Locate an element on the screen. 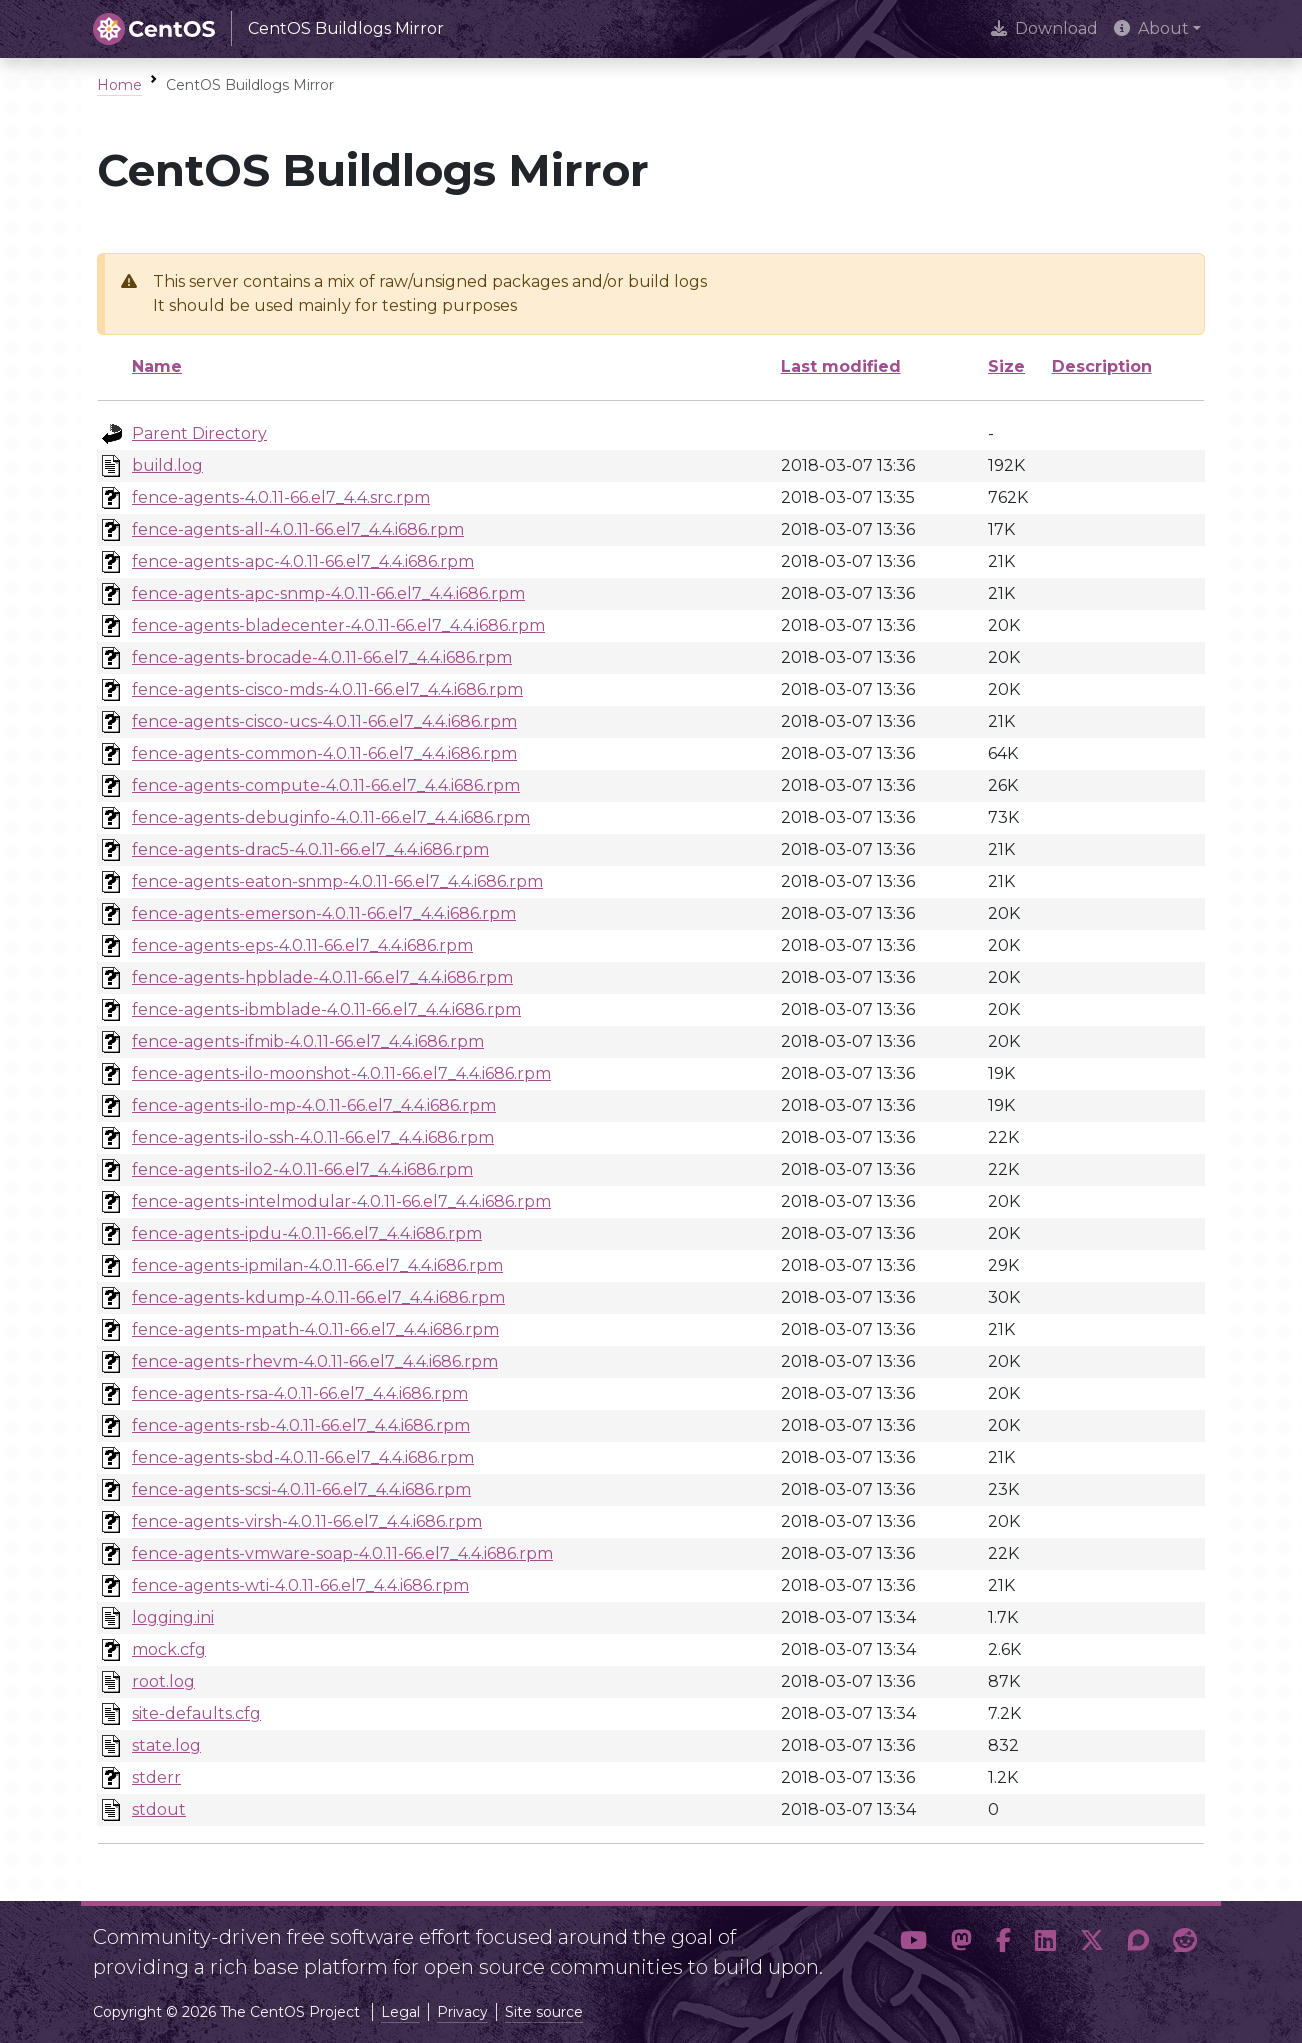  fence-agents-kdump-4.0.11-66.el7_4.4.i686.rpm is located at coordinates (318, 1297).